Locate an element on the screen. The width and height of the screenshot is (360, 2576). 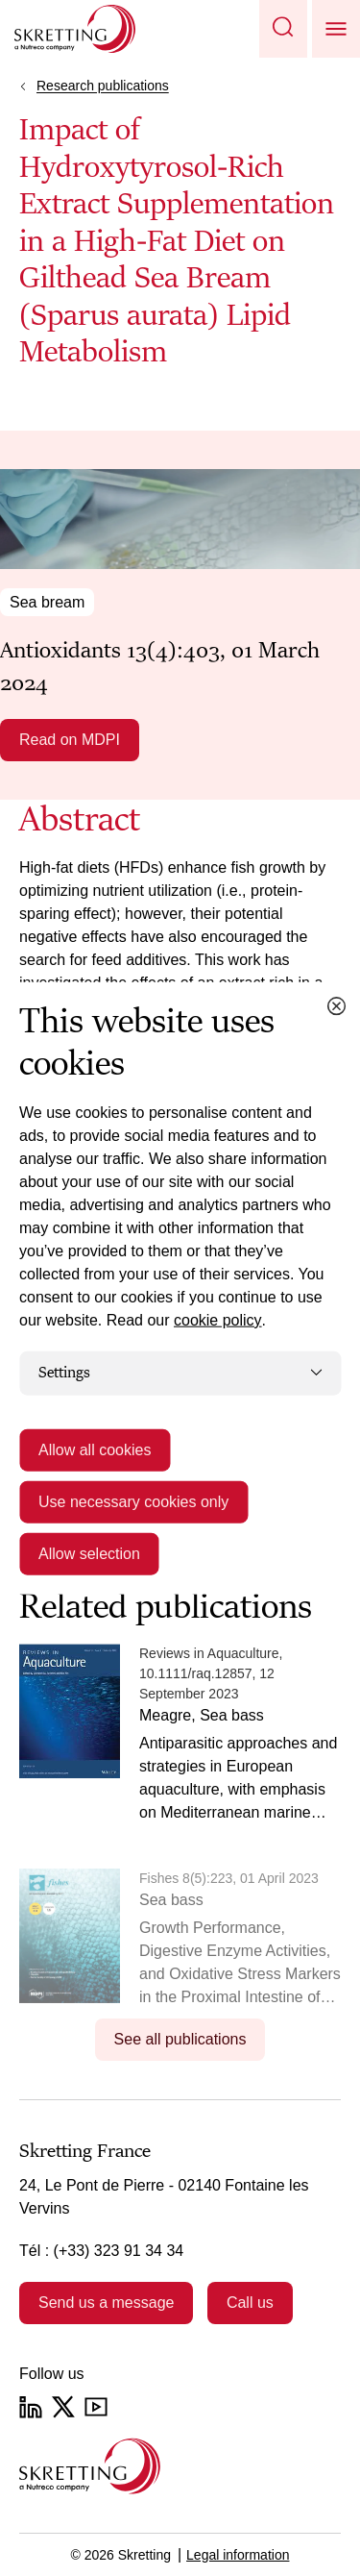
Read on MDPI is located at coordinates (69, 739).